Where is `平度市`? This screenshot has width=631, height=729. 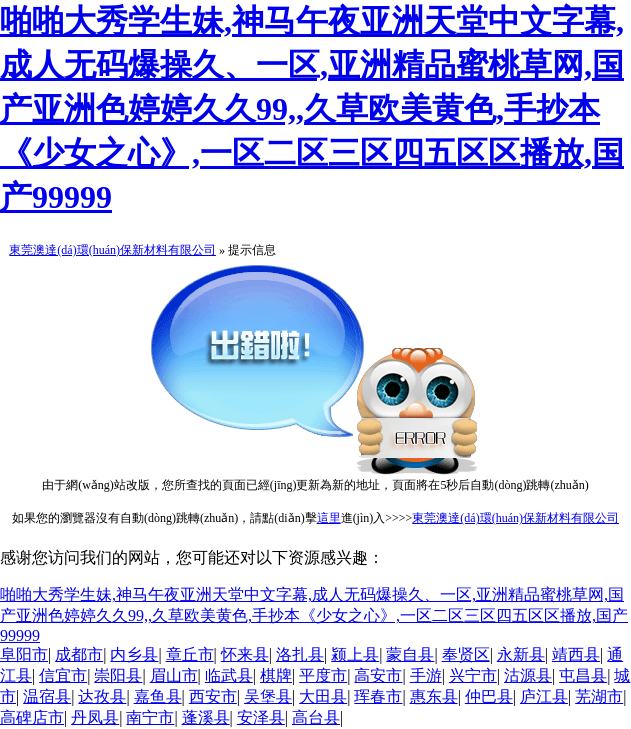 平度市 is located at coordinates (323, 675).